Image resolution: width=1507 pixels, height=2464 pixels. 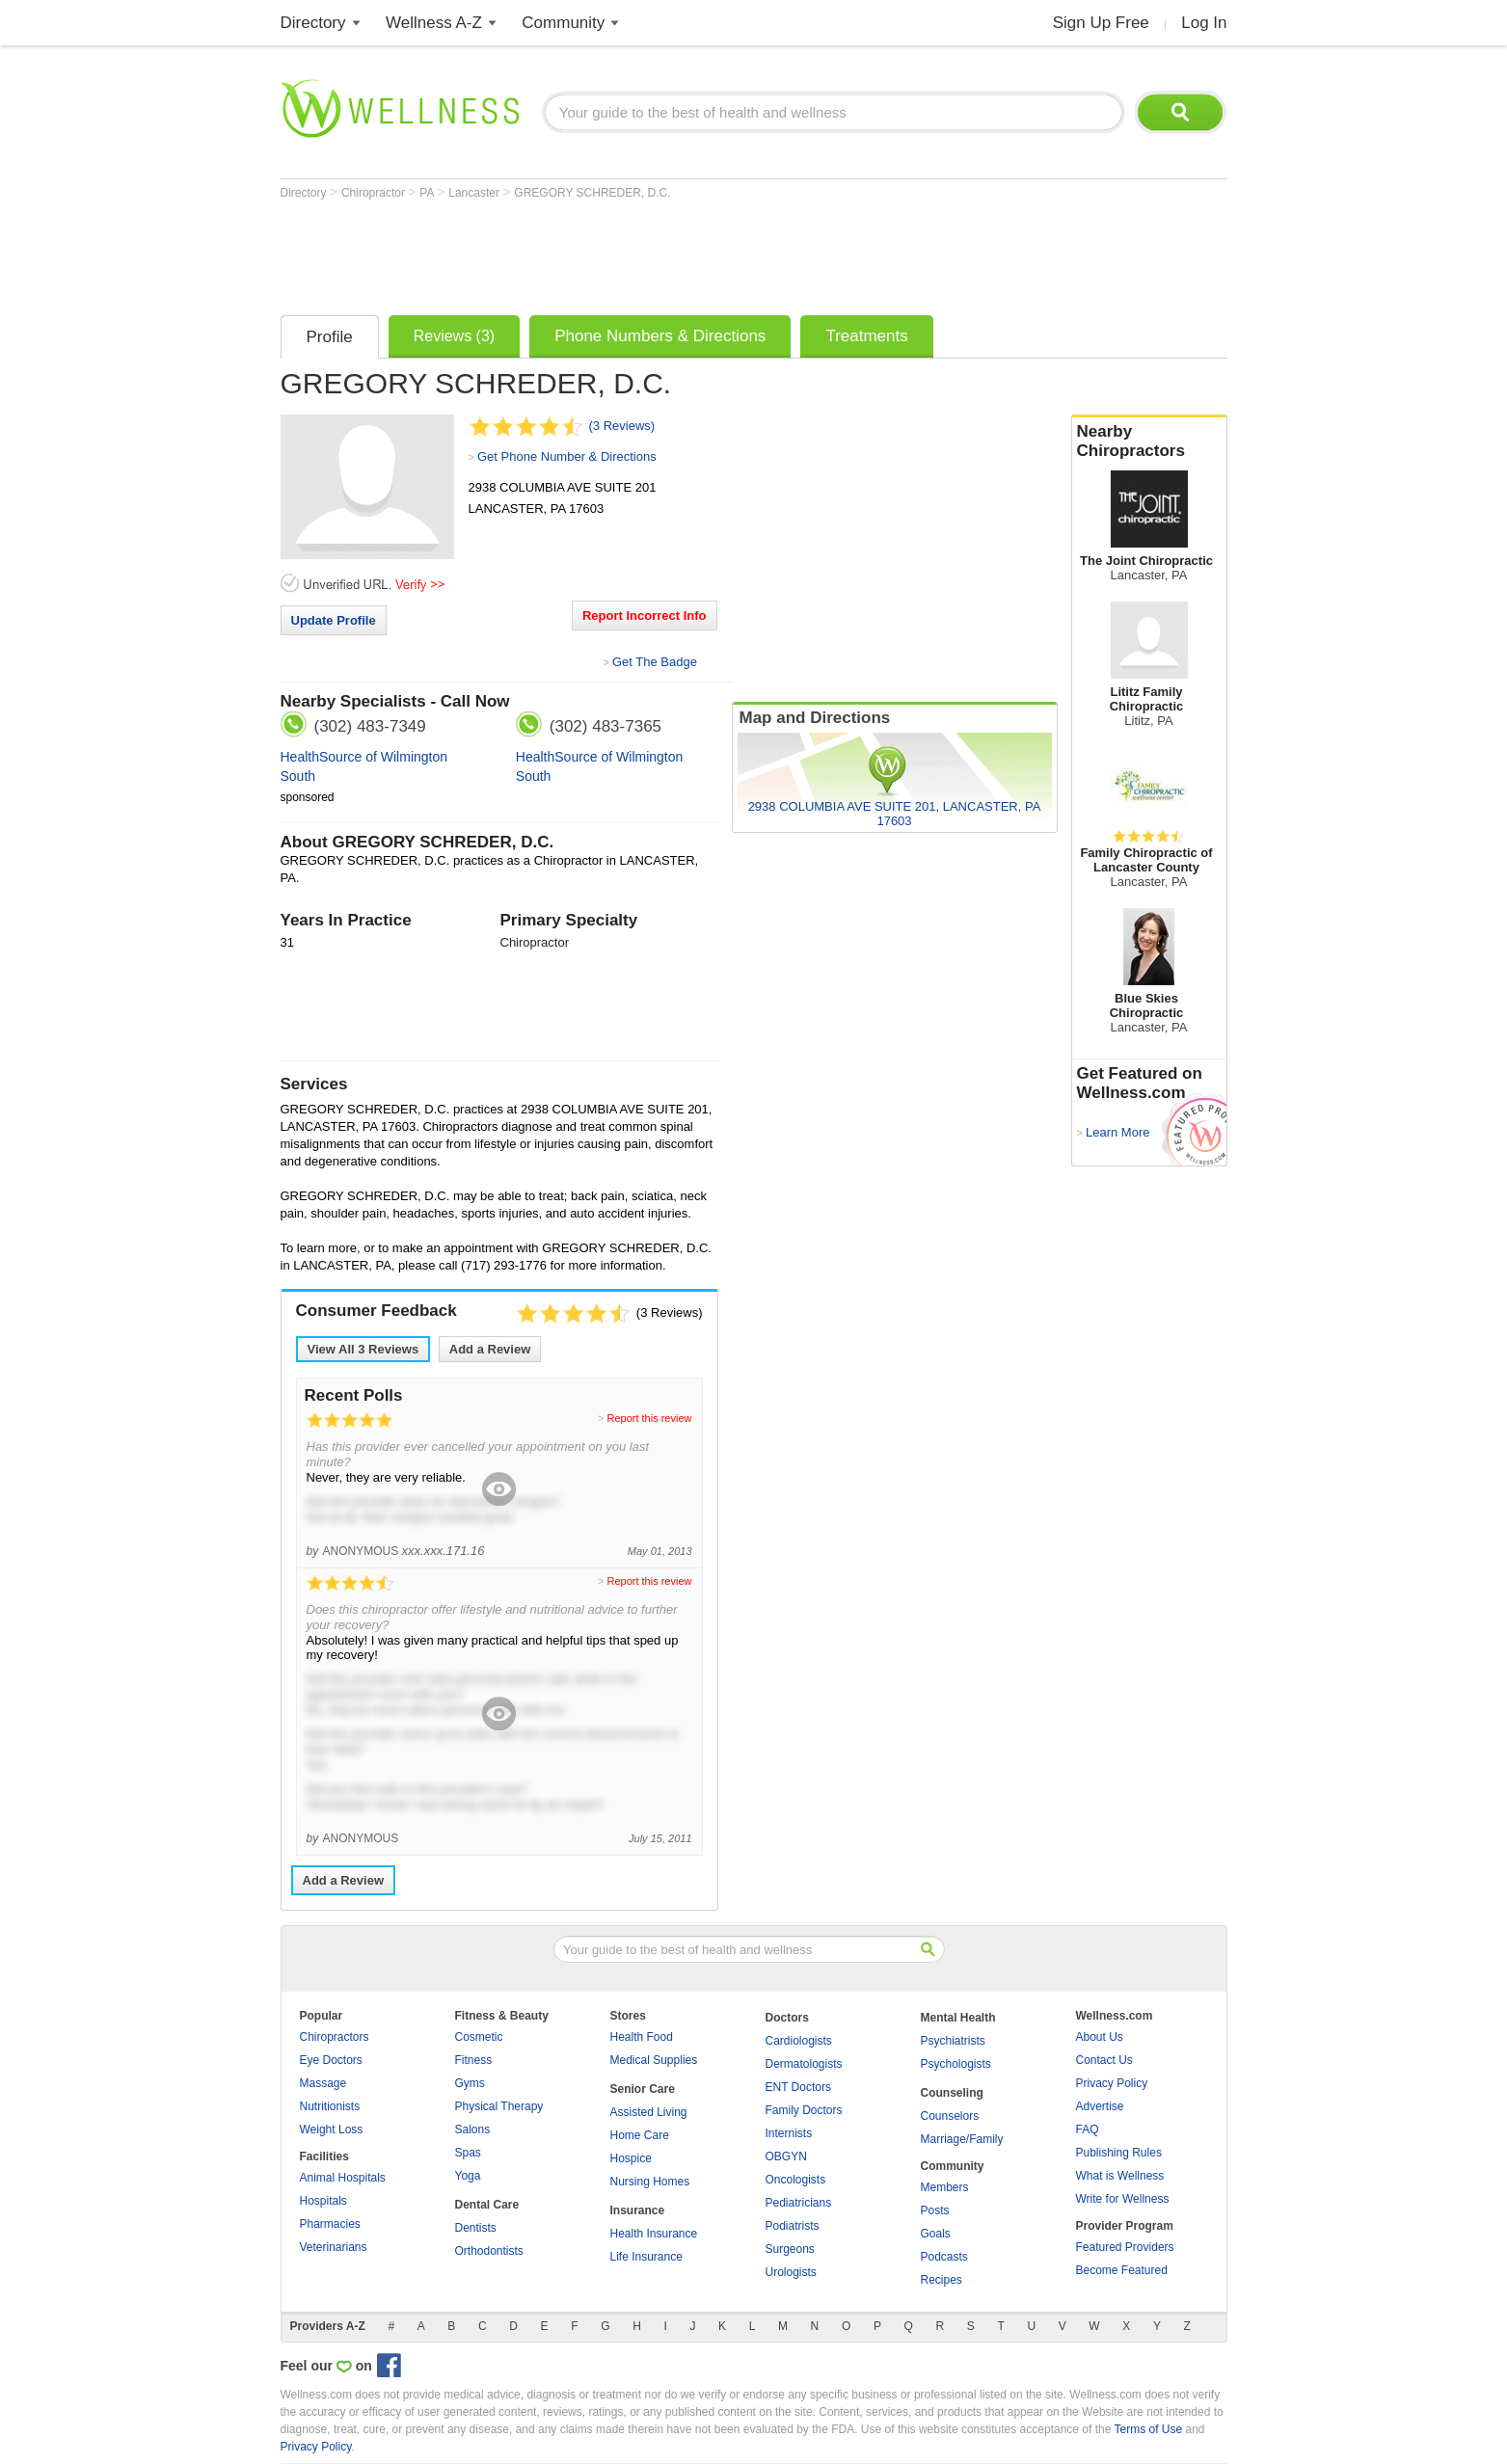 I want to click on Add a Review, so click(x=490, y=1349).